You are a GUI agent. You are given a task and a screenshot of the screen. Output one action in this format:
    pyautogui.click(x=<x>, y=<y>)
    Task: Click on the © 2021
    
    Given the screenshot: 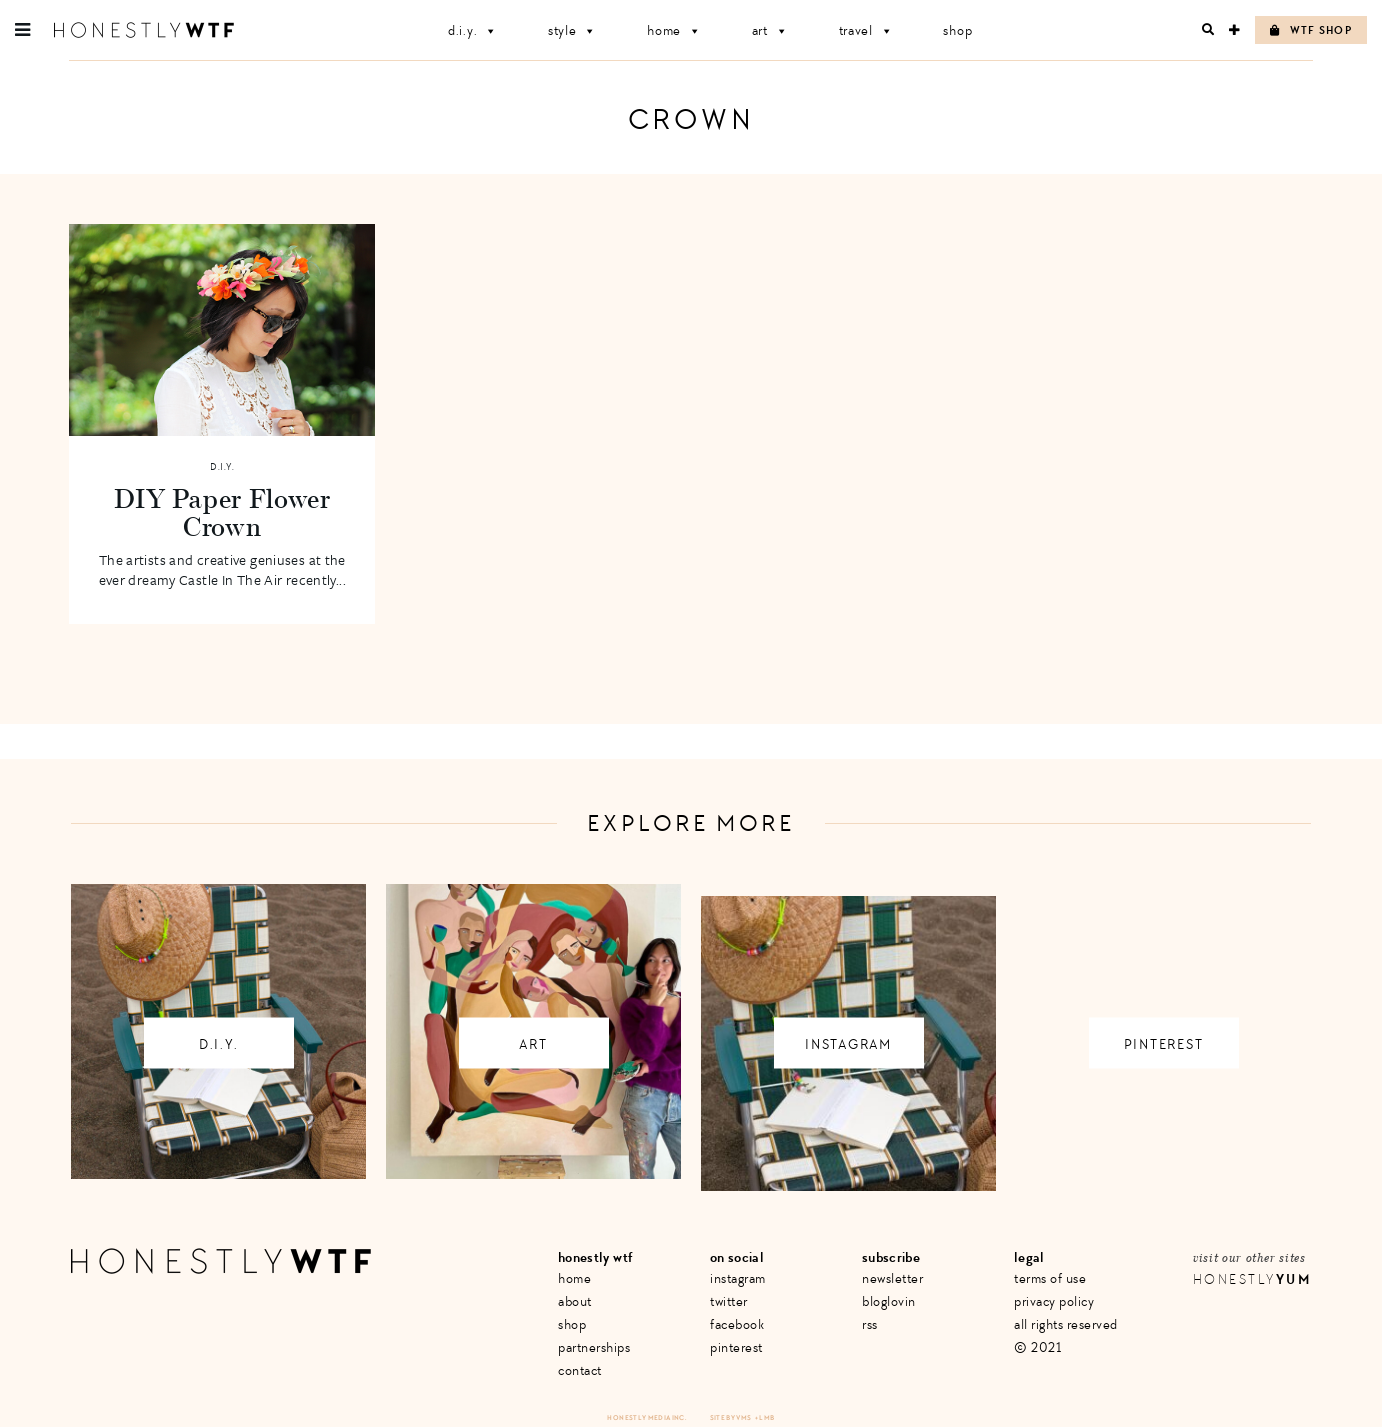 What is the action you would take?
    pyautogui.click(x=1037, y=1347)
    